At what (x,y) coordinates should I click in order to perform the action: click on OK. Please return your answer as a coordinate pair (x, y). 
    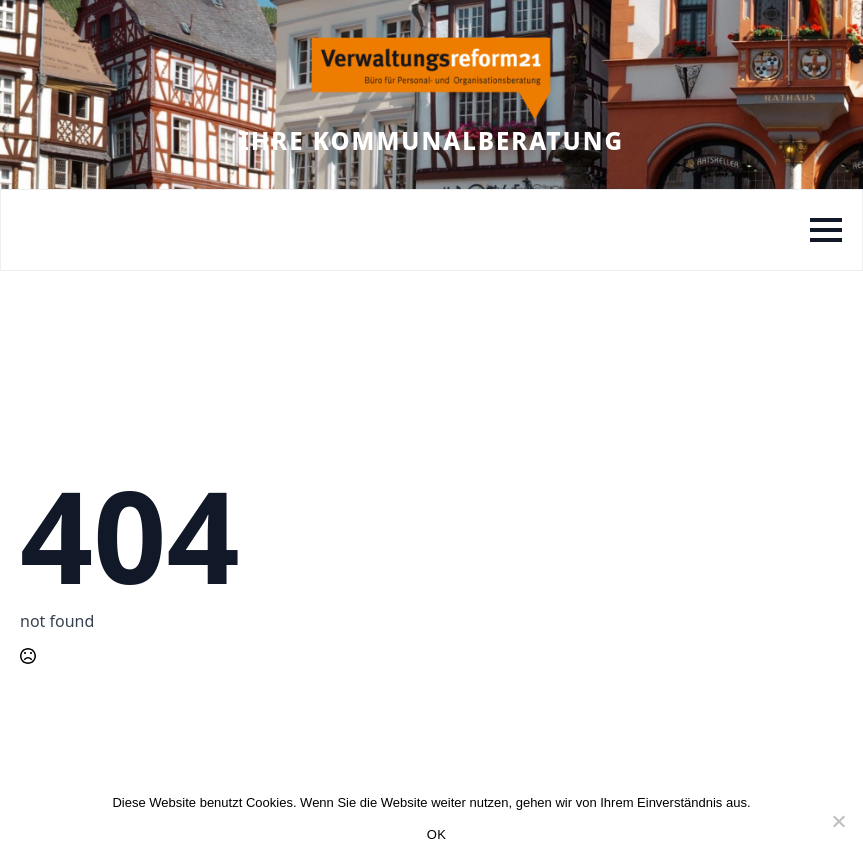
    Looking at the image, I should click on (436, 834).